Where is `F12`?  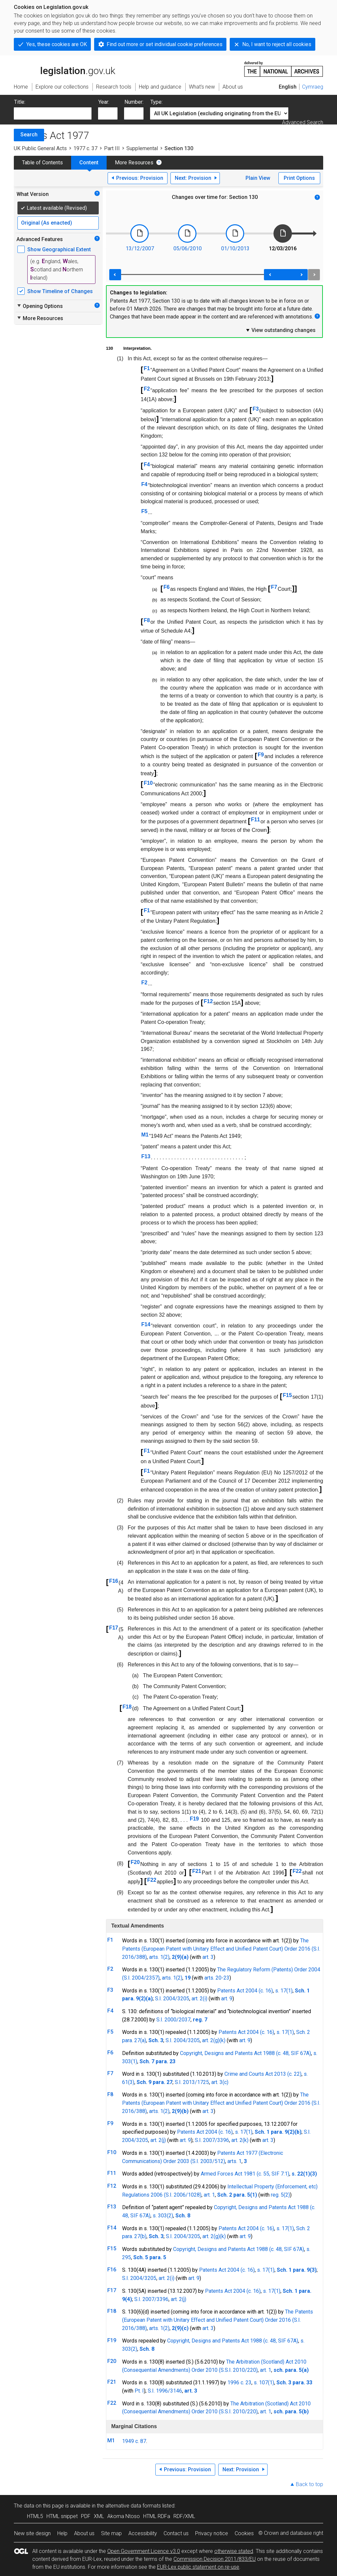
F12 is located at coordinates (208, 1001).